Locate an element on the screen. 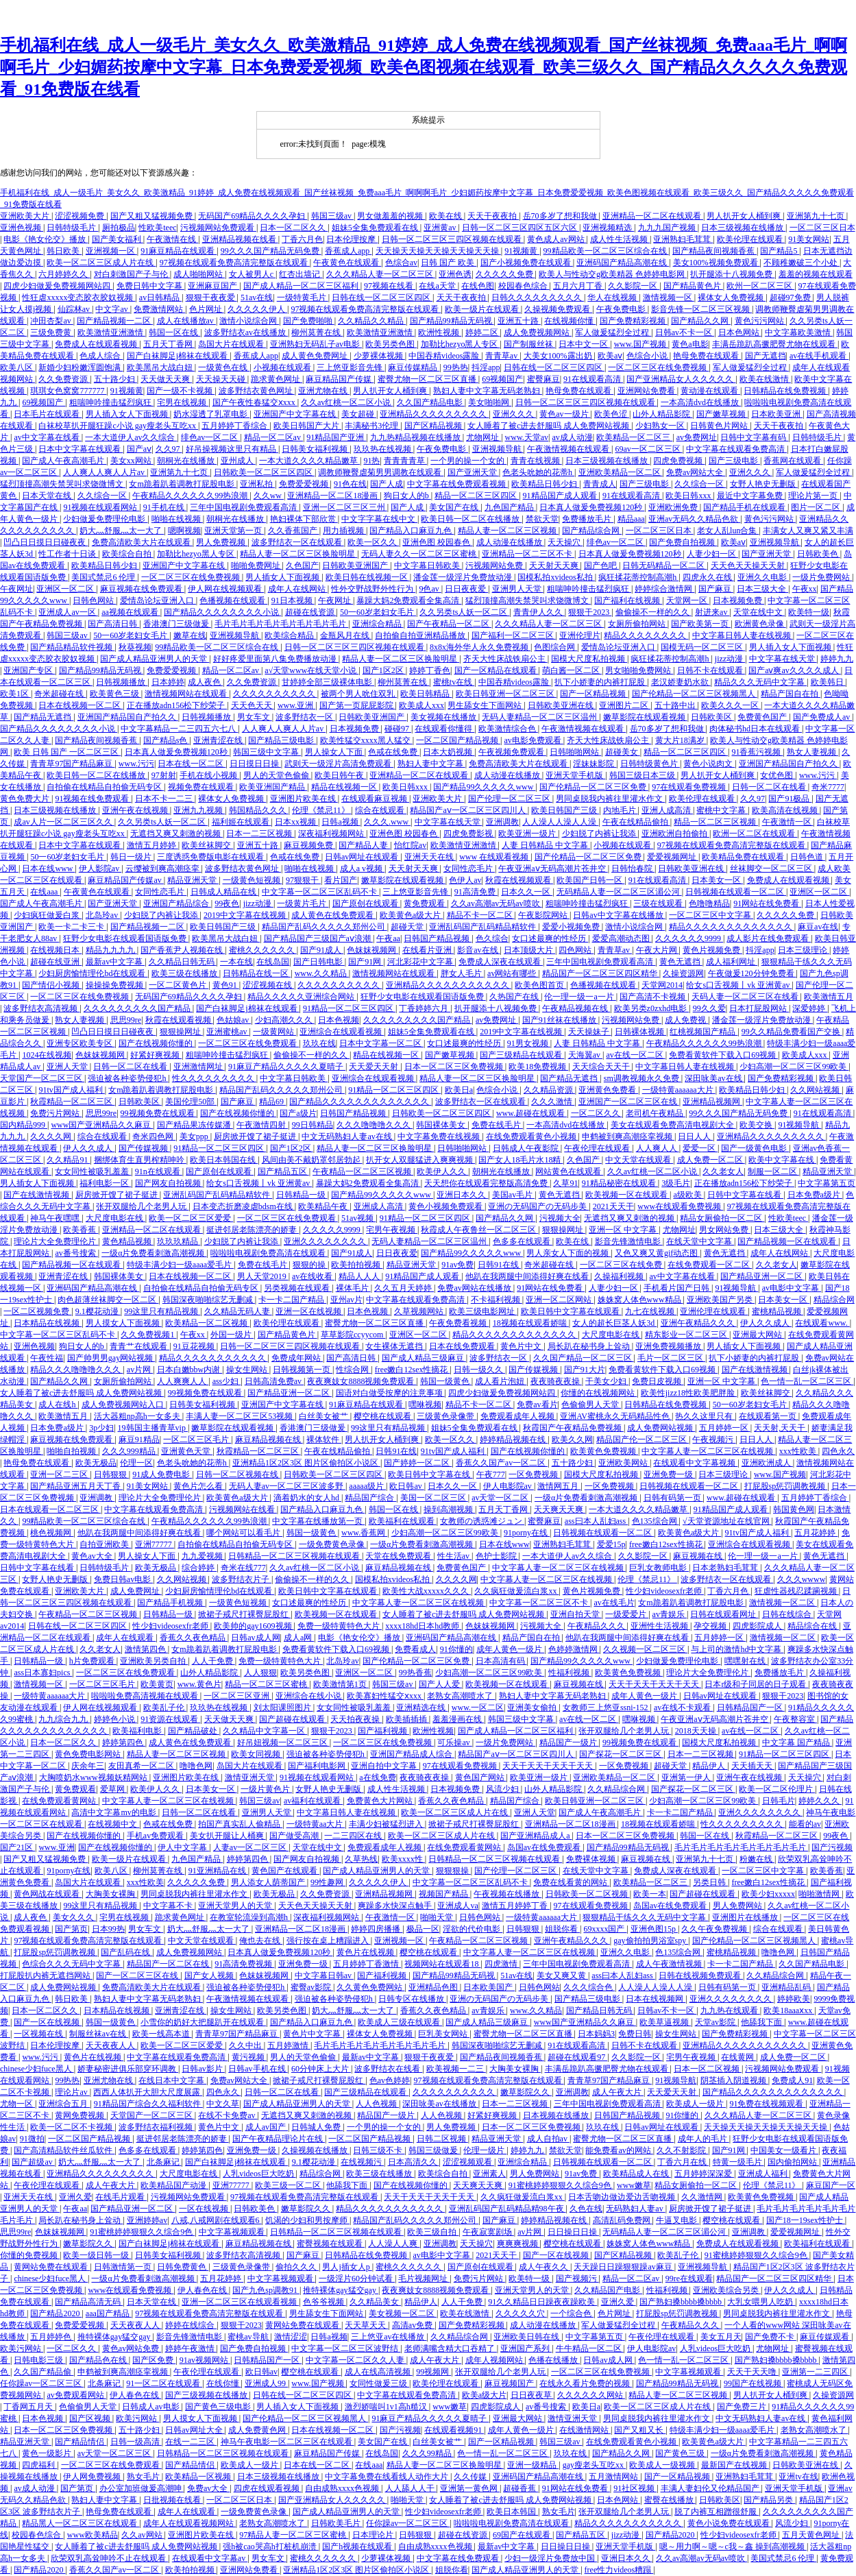  欧美日本韩国在线 is located at coordinates (224, 1160).